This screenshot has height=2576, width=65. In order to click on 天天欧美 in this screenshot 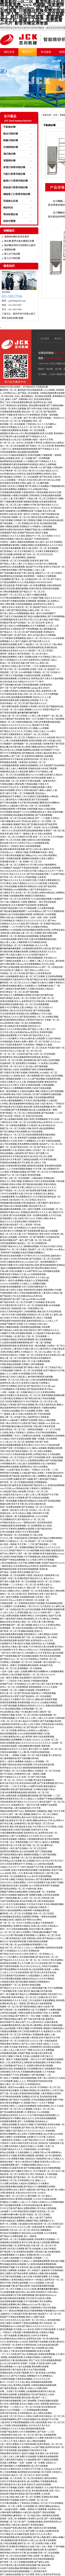, I will do `click(17, 2056)`.